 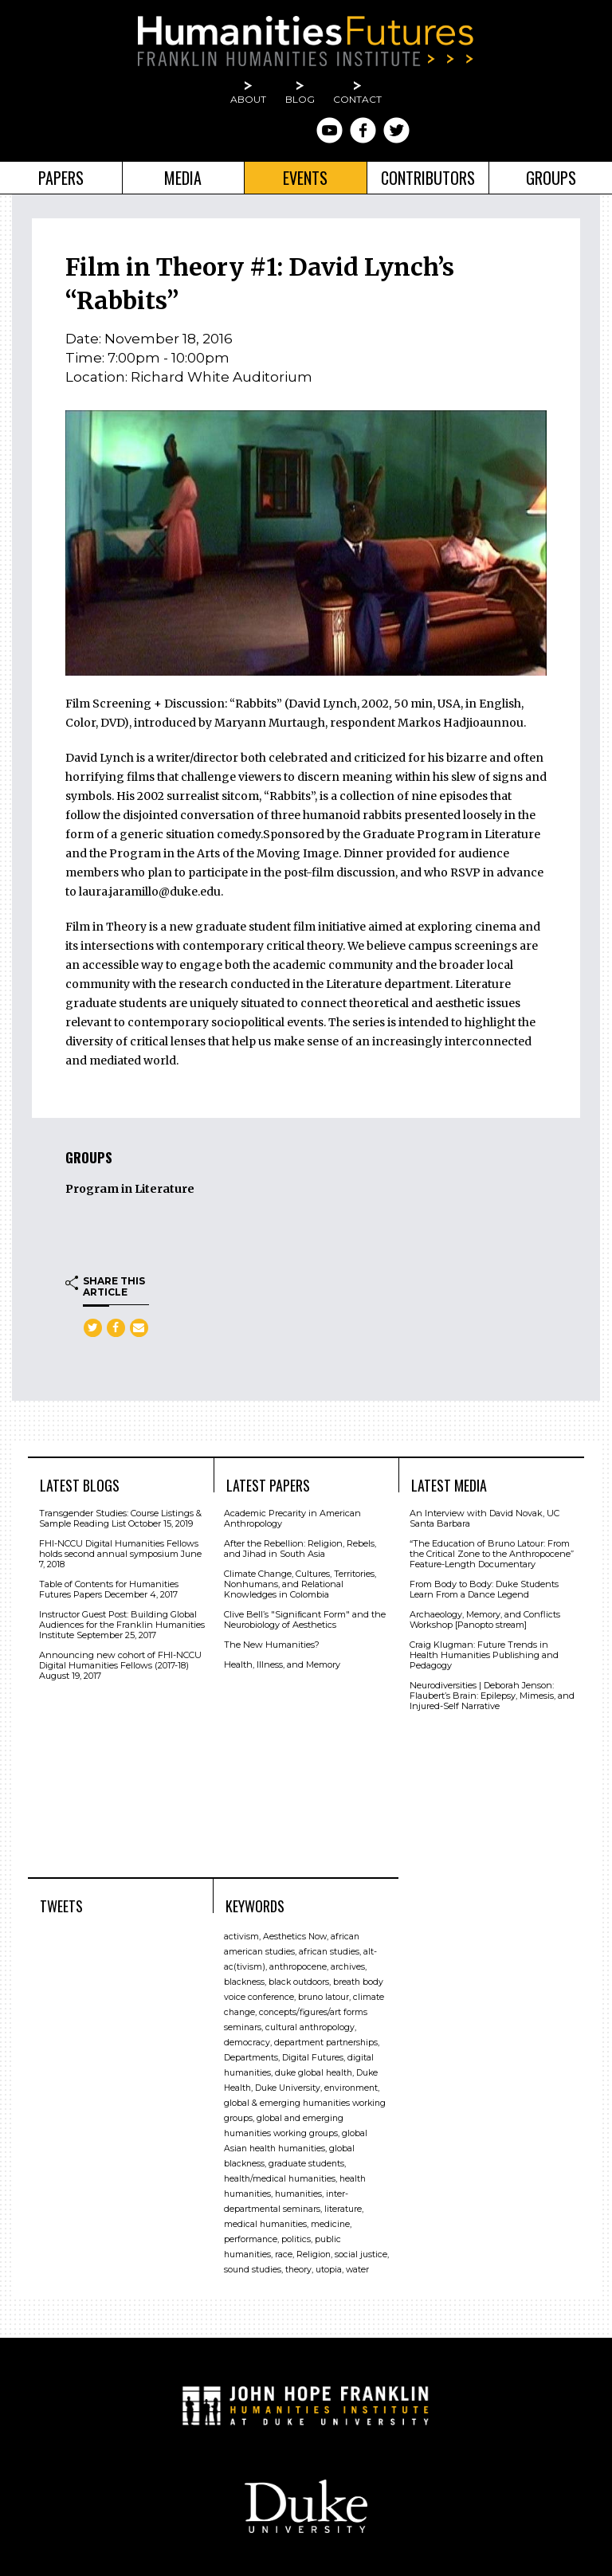 I want to click on african studies, so click(x=329, y=1952).